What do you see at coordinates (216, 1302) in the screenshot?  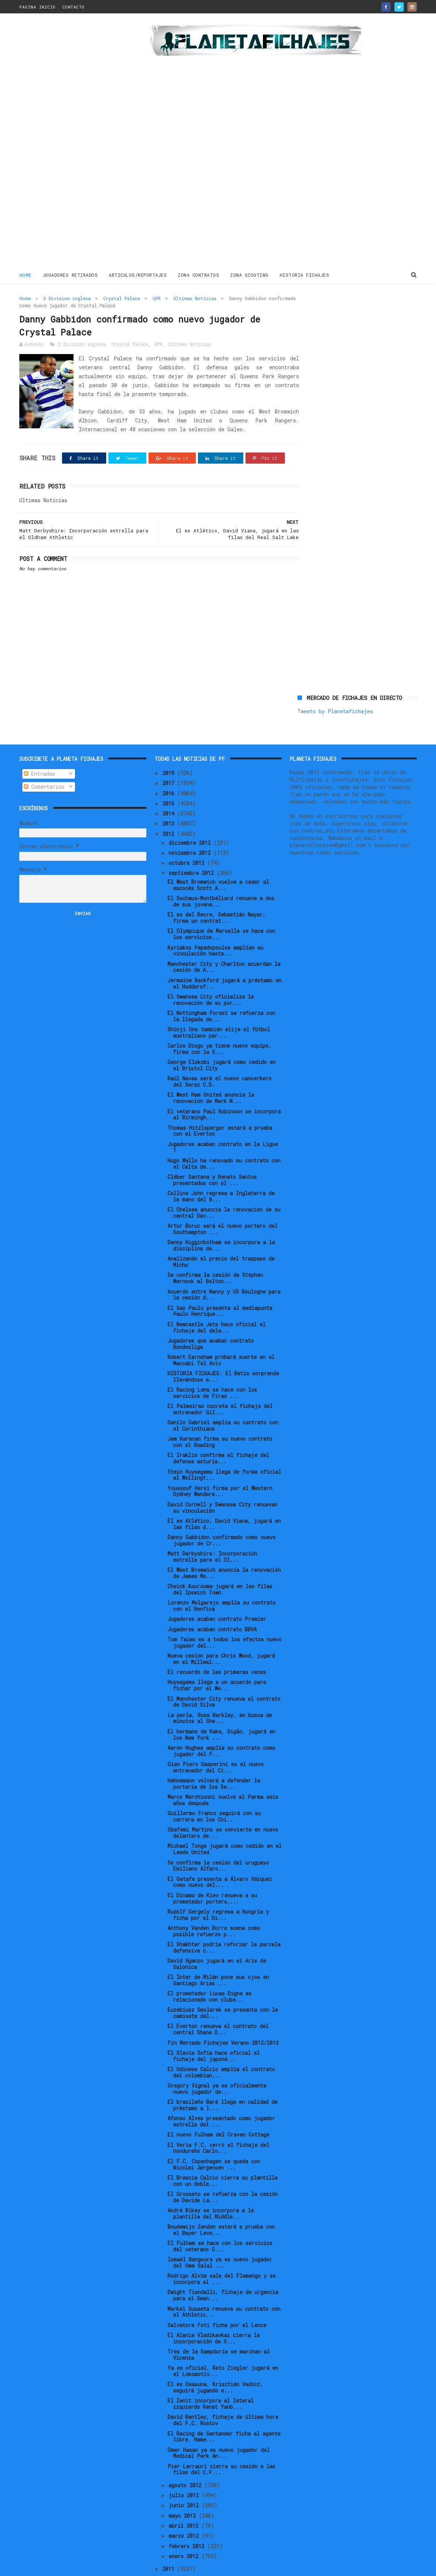 I see `El Newcastle Jets hace oficial el fichaje del dela...` at bounding box center [216, 1302].